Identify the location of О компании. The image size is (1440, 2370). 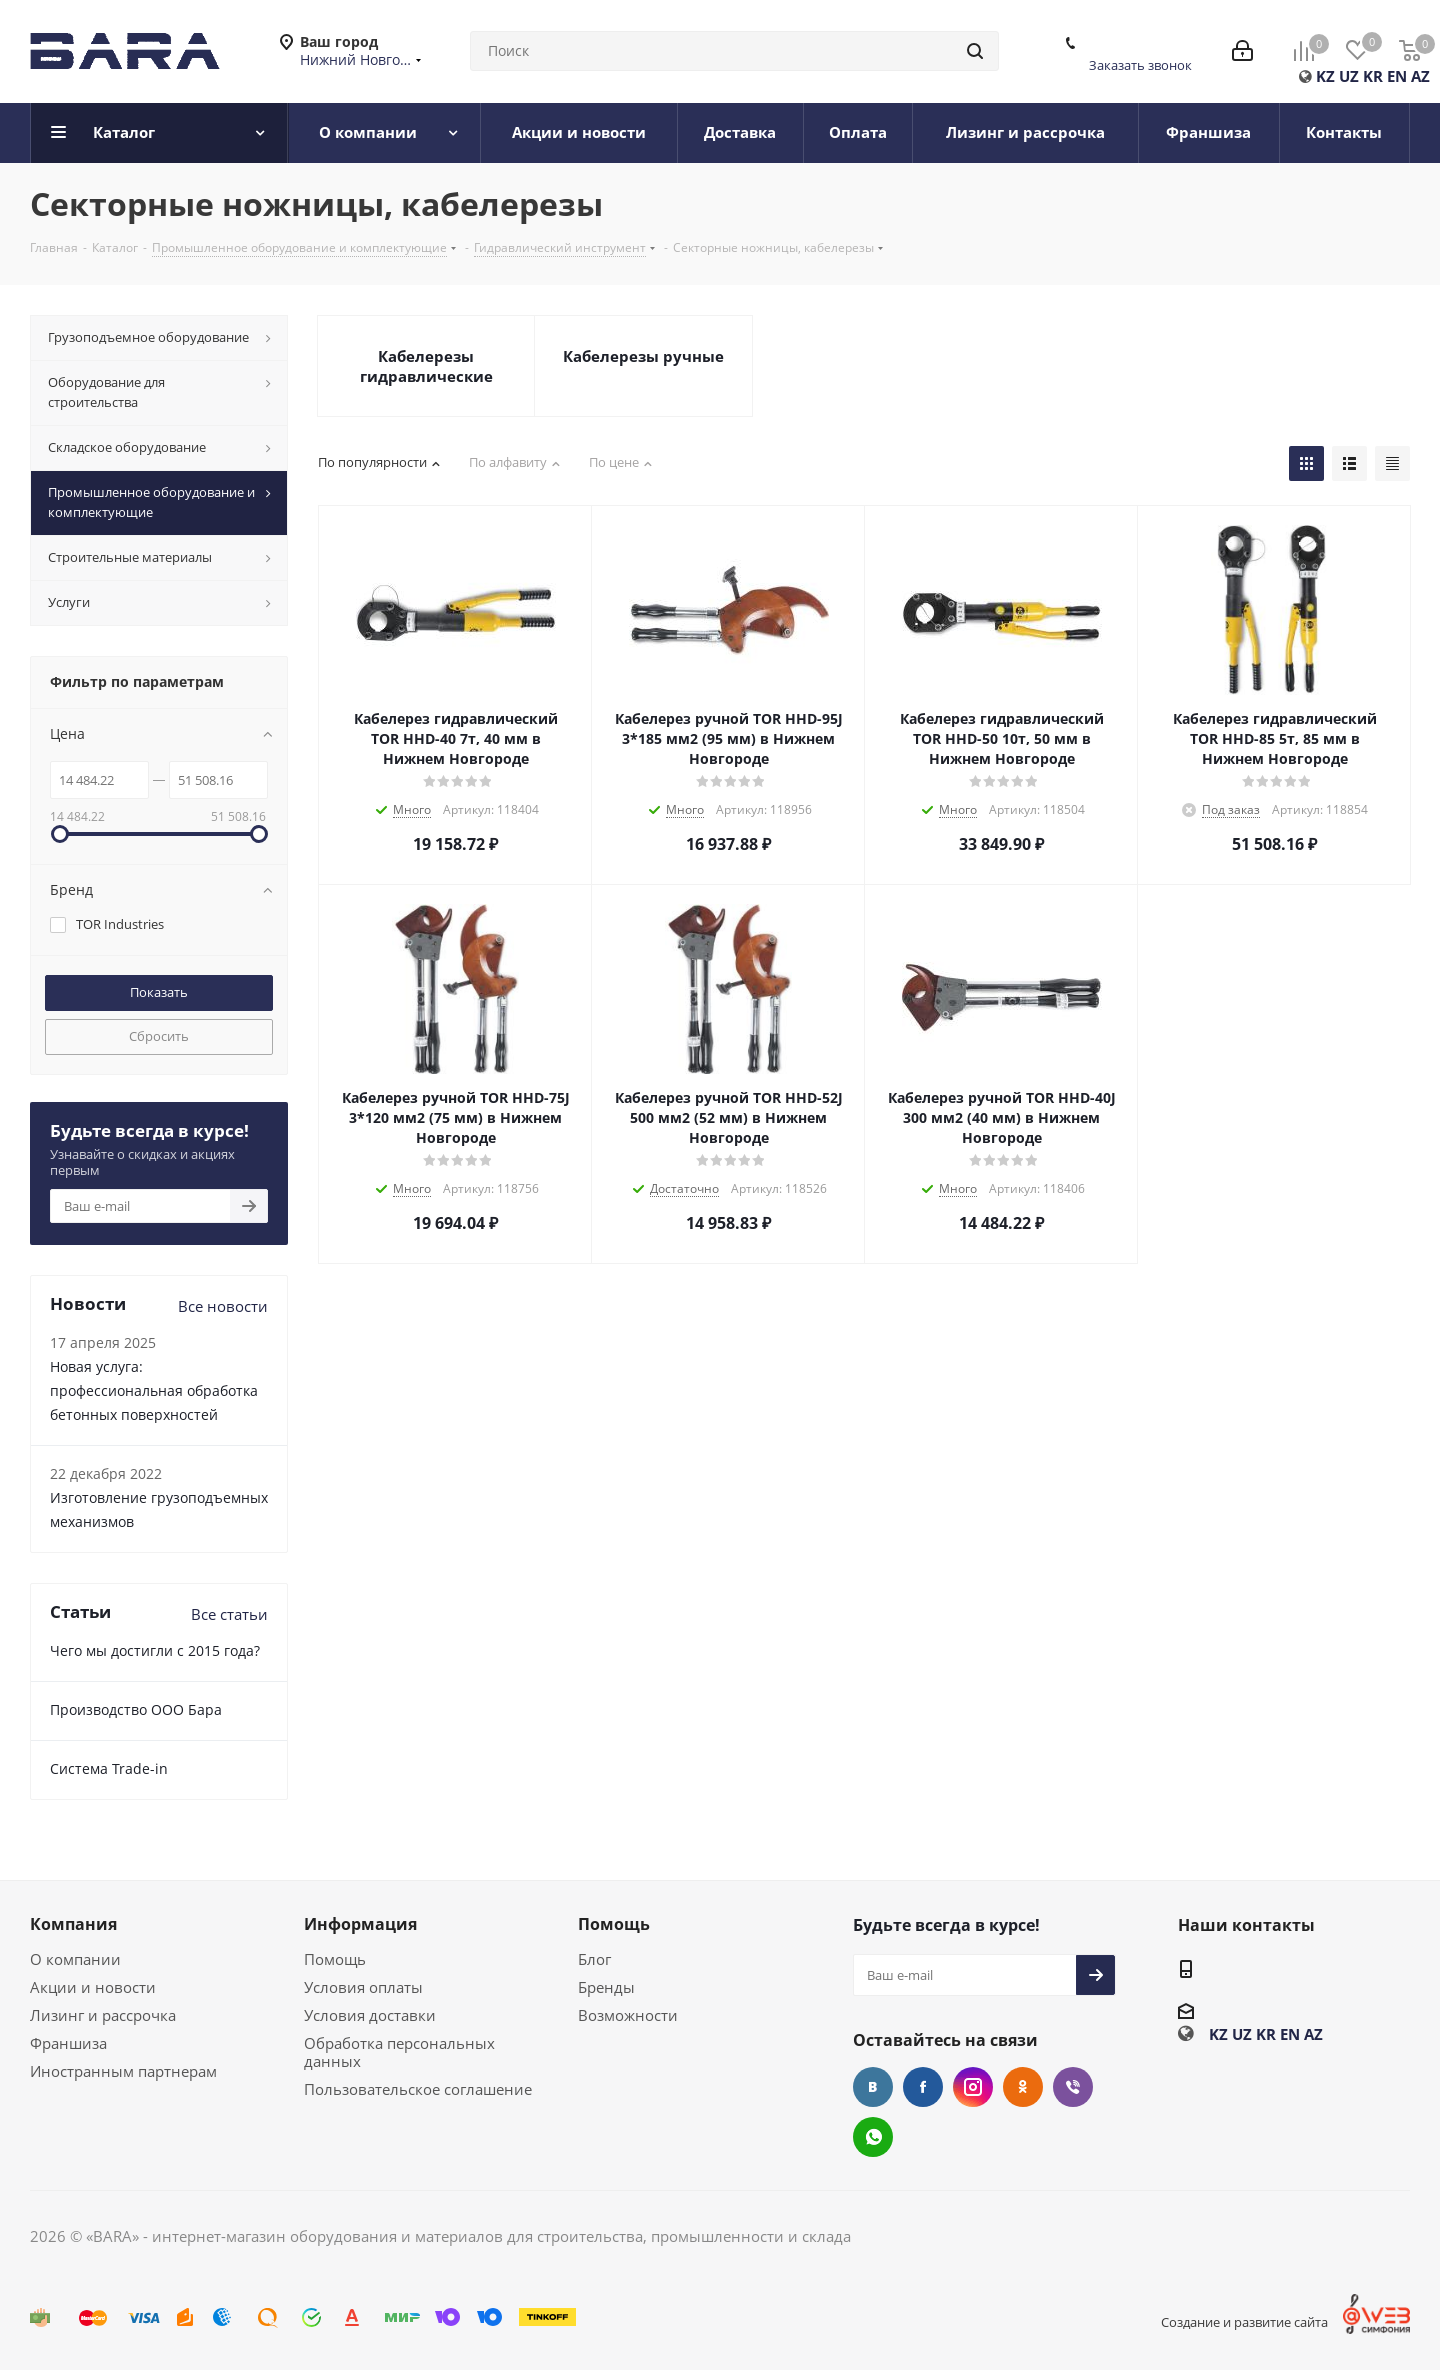
(75, 1959).